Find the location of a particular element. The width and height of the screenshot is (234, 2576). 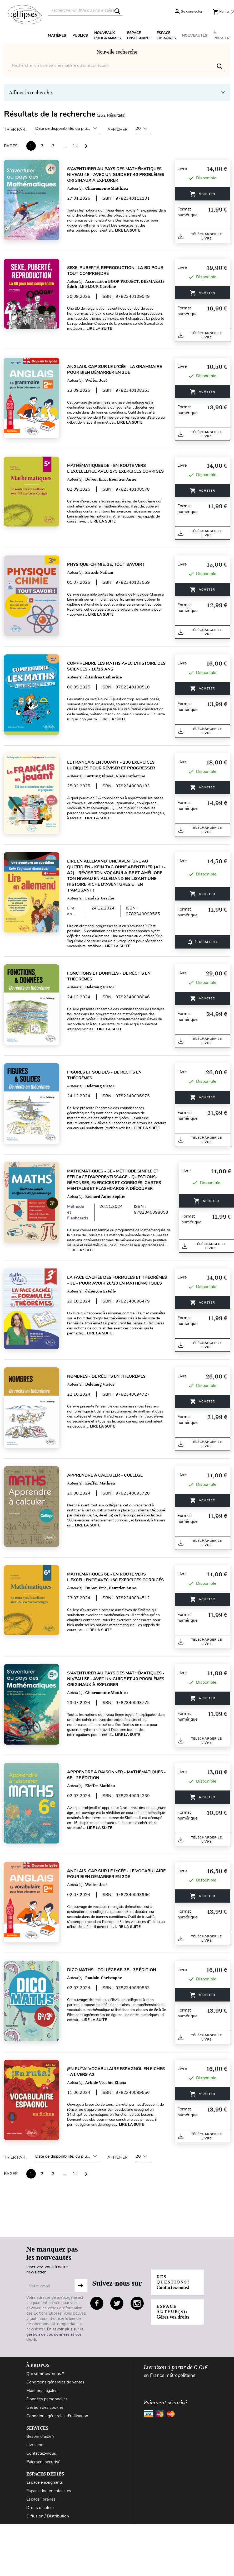

S'abonner is located at coordinates (80, 2285).